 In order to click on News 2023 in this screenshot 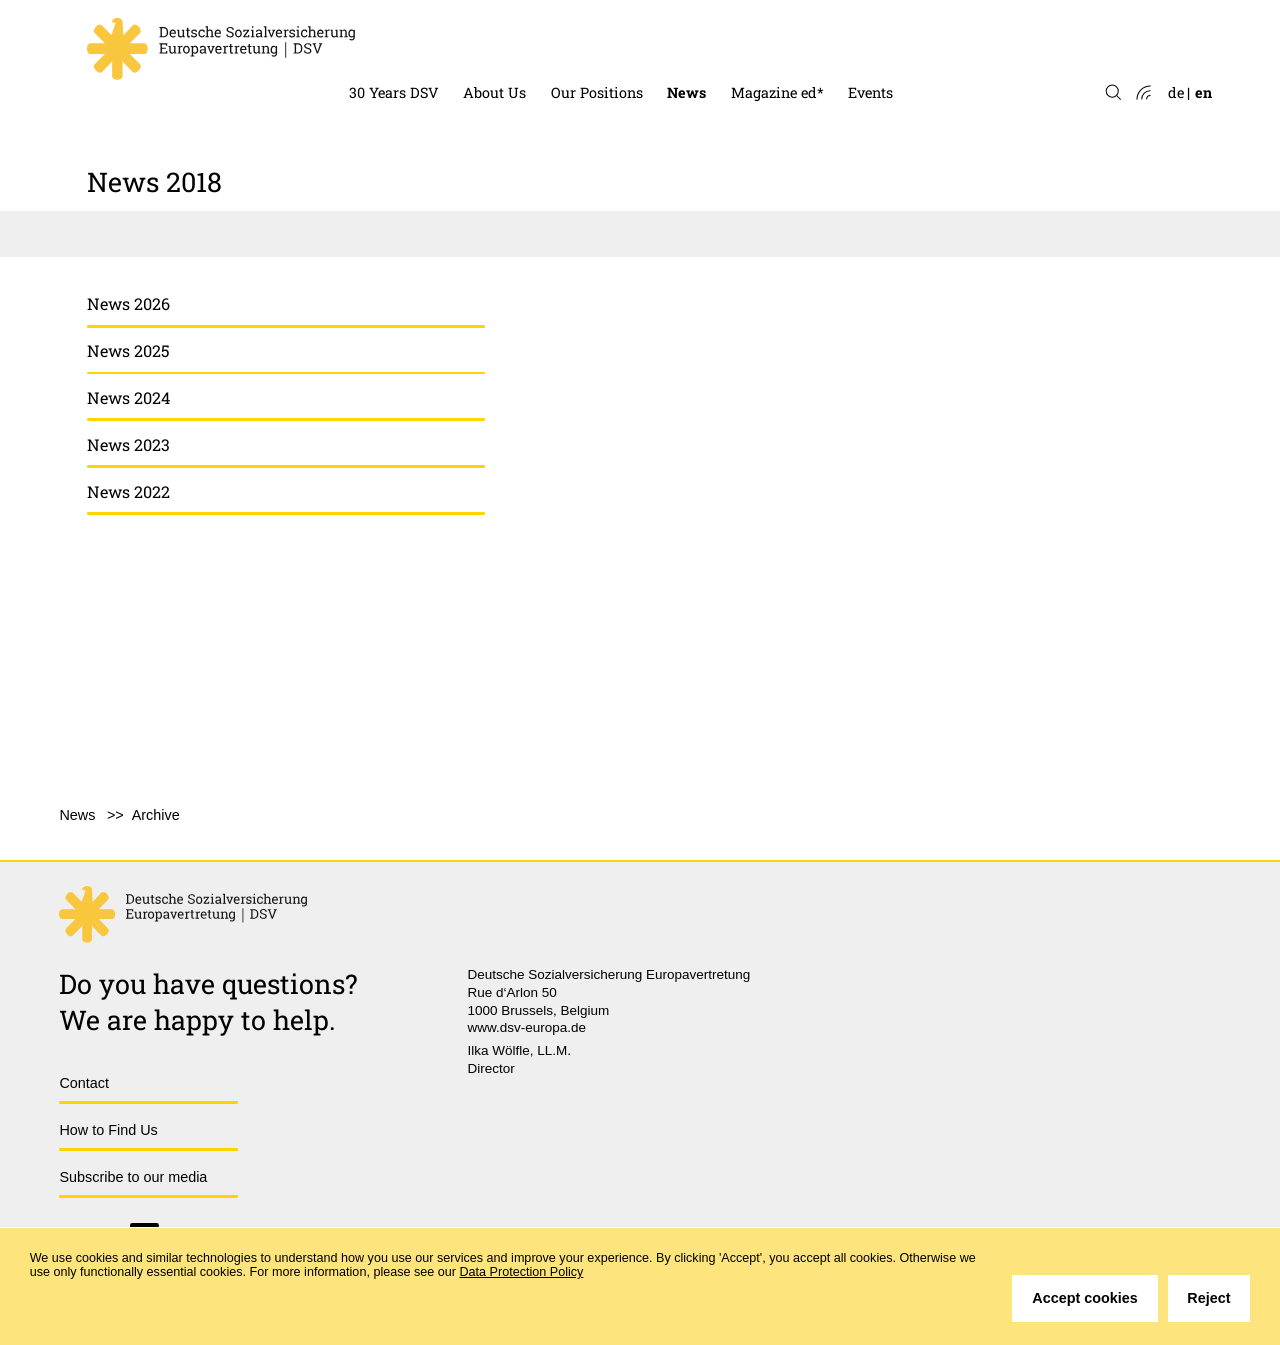, I will do `click(128, 444)`.